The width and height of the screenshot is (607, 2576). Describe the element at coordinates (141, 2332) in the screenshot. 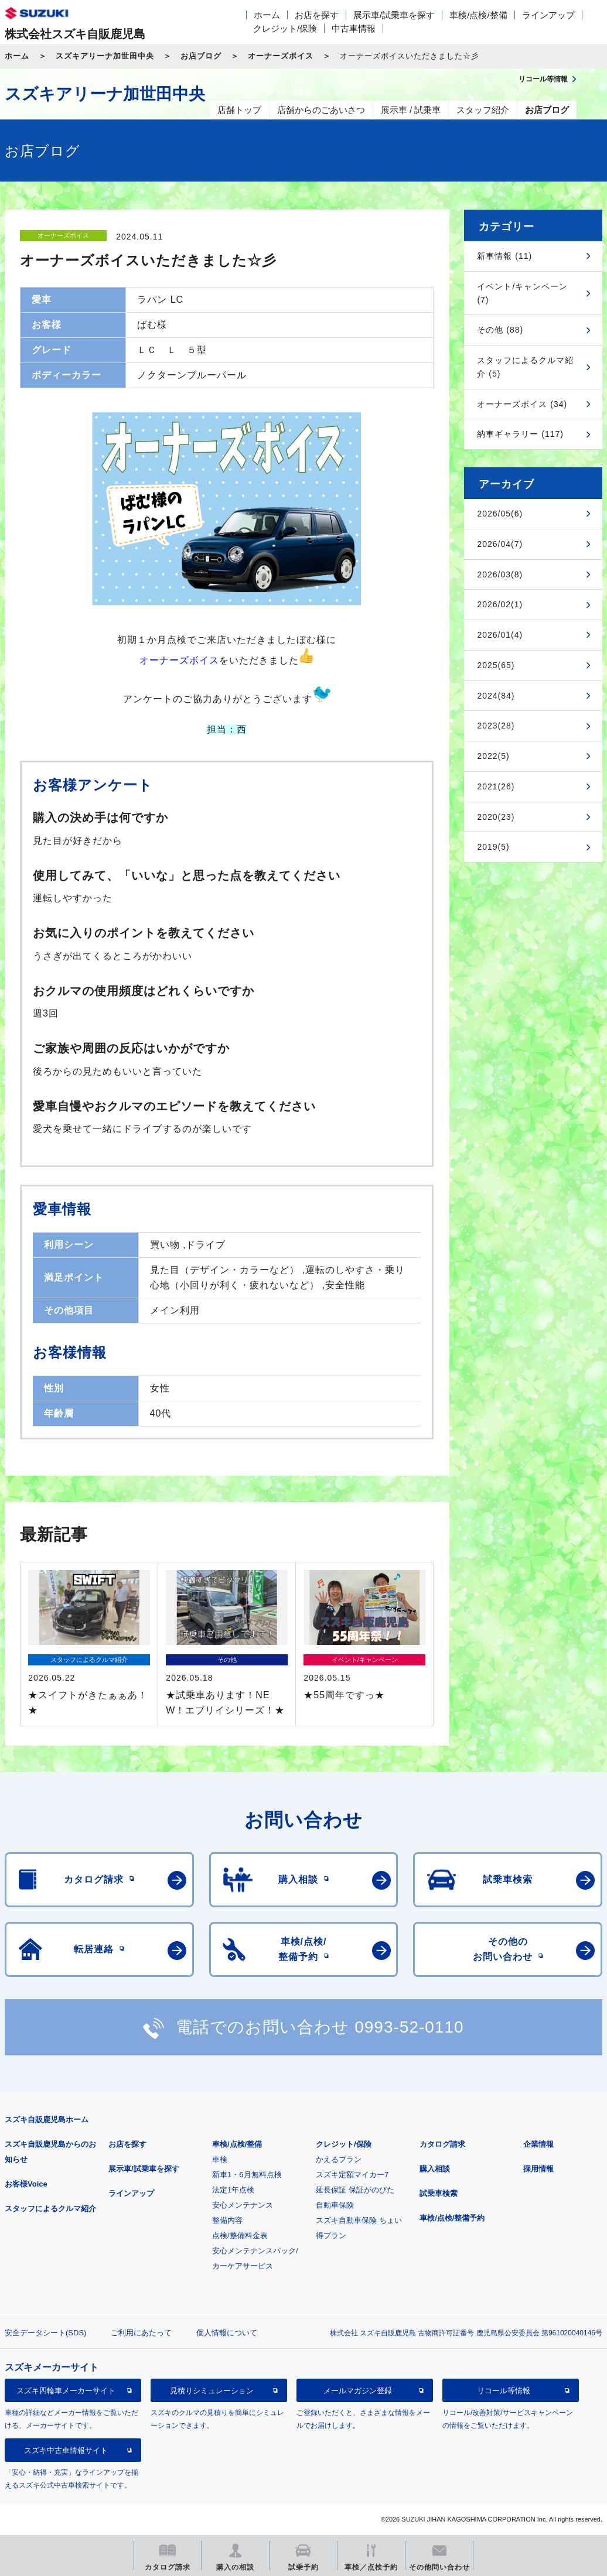

I see `ご利用にあたって` at that location.